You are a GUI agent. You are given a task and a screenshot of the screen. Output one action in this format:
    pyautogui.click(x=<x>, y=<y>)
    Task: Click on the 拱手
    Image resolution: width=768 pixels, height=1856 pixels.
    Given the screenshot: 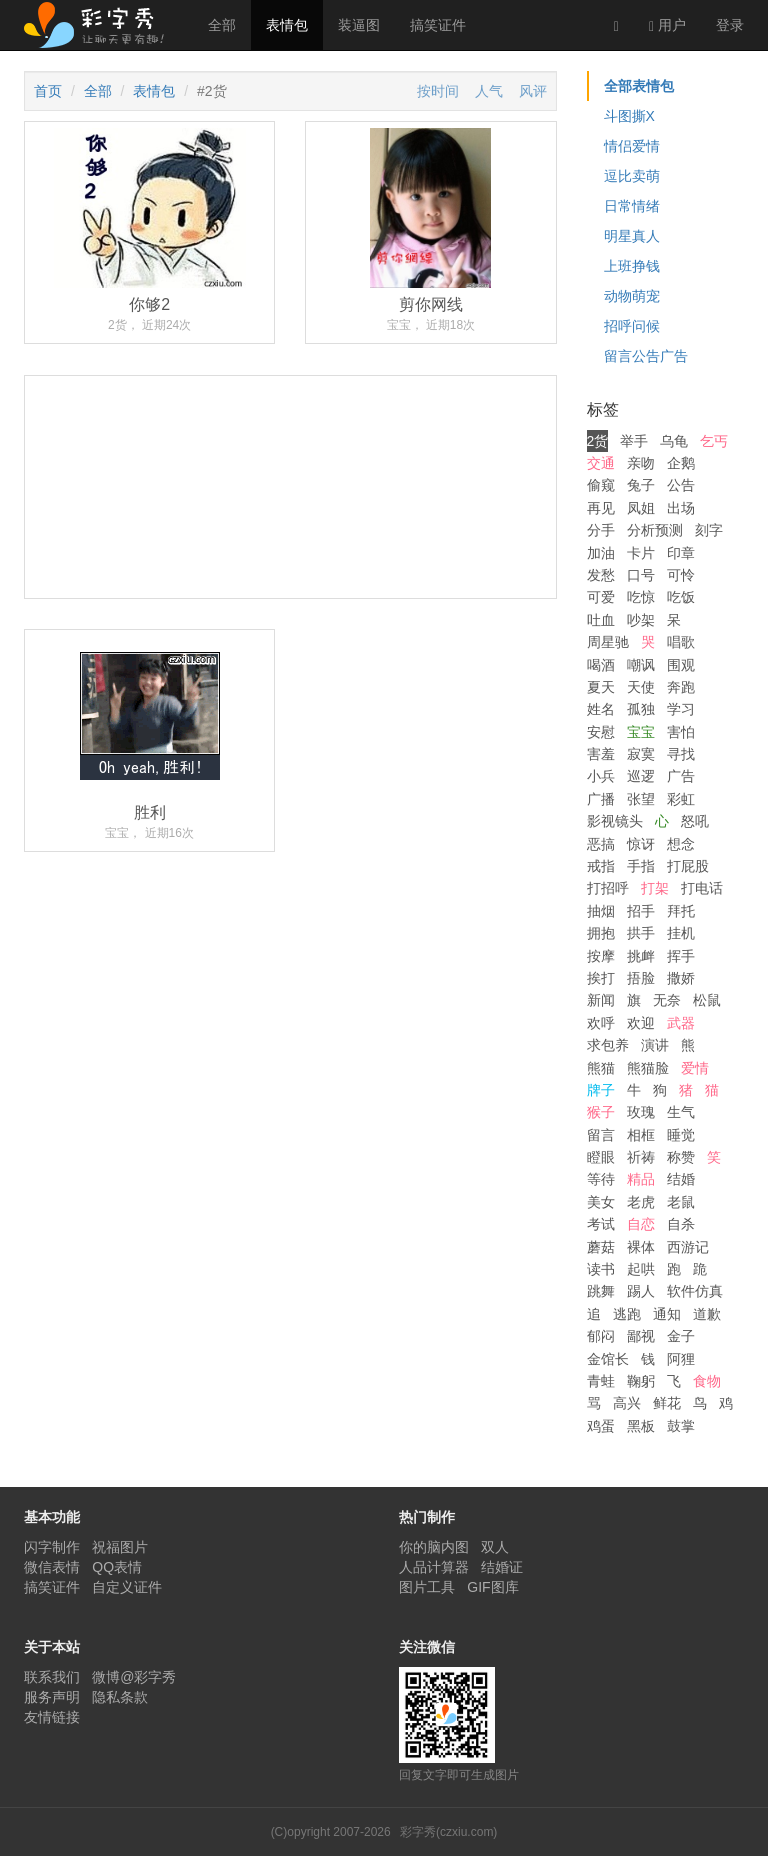 What is the action you would take?
    pyautogui.click(x=641, y=933)
    